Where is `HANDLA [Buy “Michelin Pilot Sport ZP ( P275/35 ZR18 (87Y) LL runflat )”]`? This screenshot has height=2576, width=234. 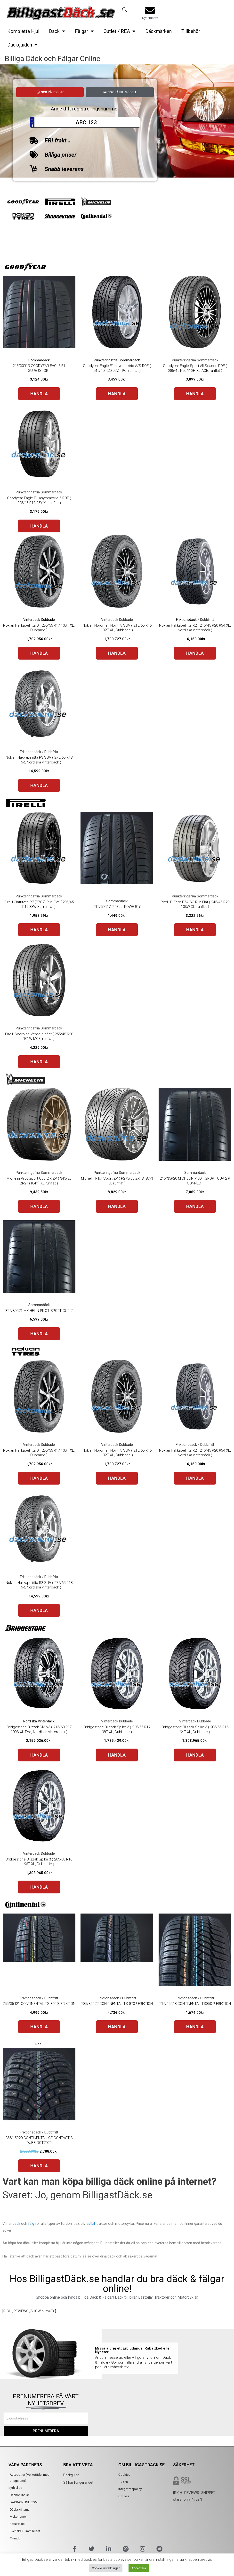 HANDLA [Buy “Michelin Pilot Sport ZP ( P275/35 ZR18 (87Y) LL runflat )”] is located at coordinates (117, 1210).